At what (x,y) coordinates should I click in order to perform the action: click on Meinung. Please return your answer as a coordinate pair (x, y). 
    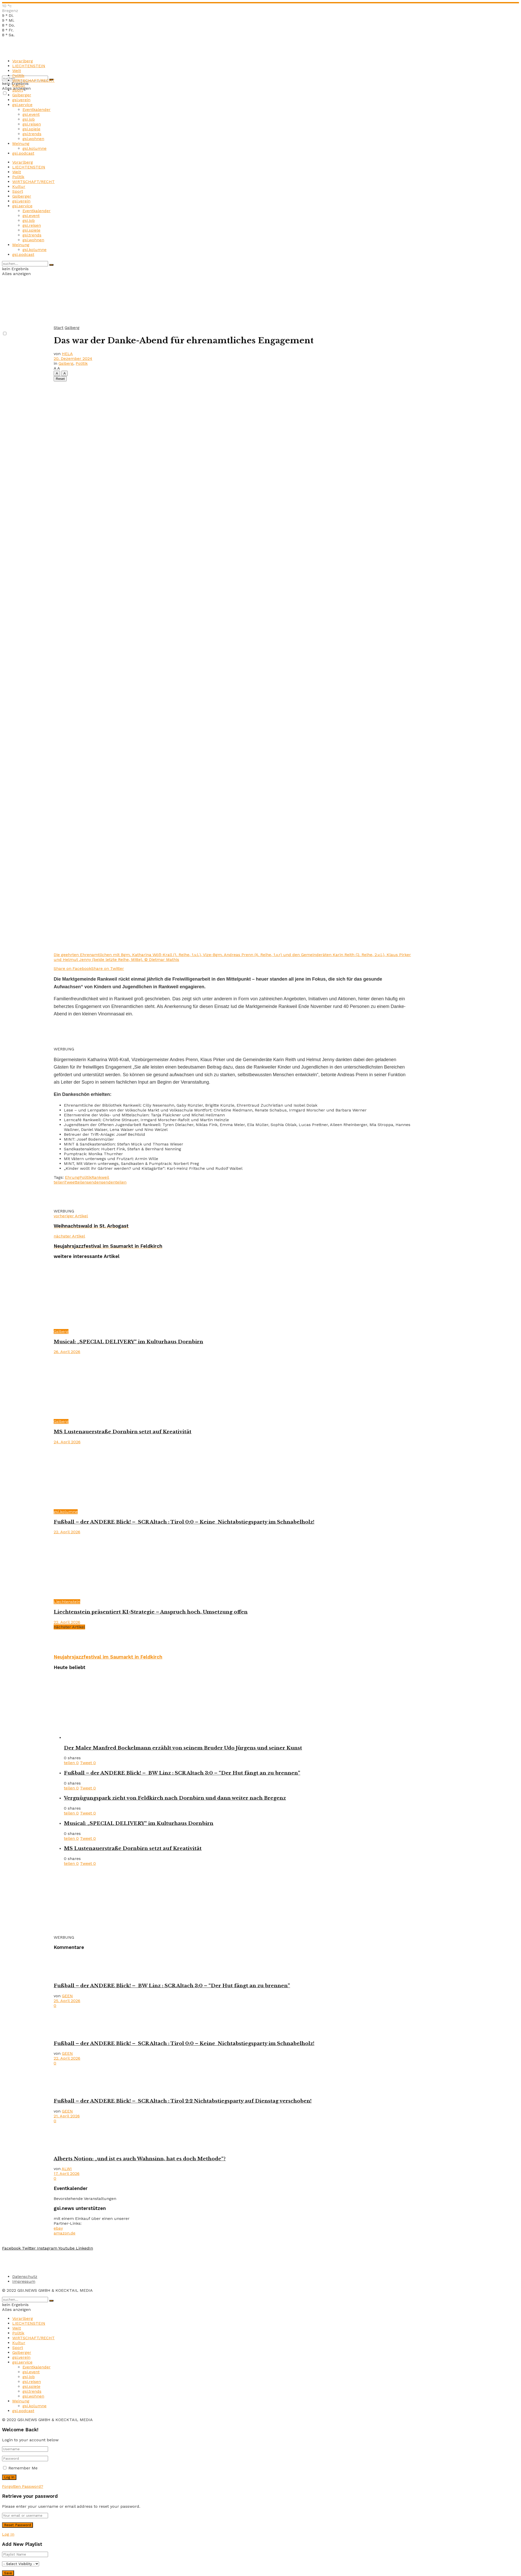
    Looking at the image, I should click on (20, 143).